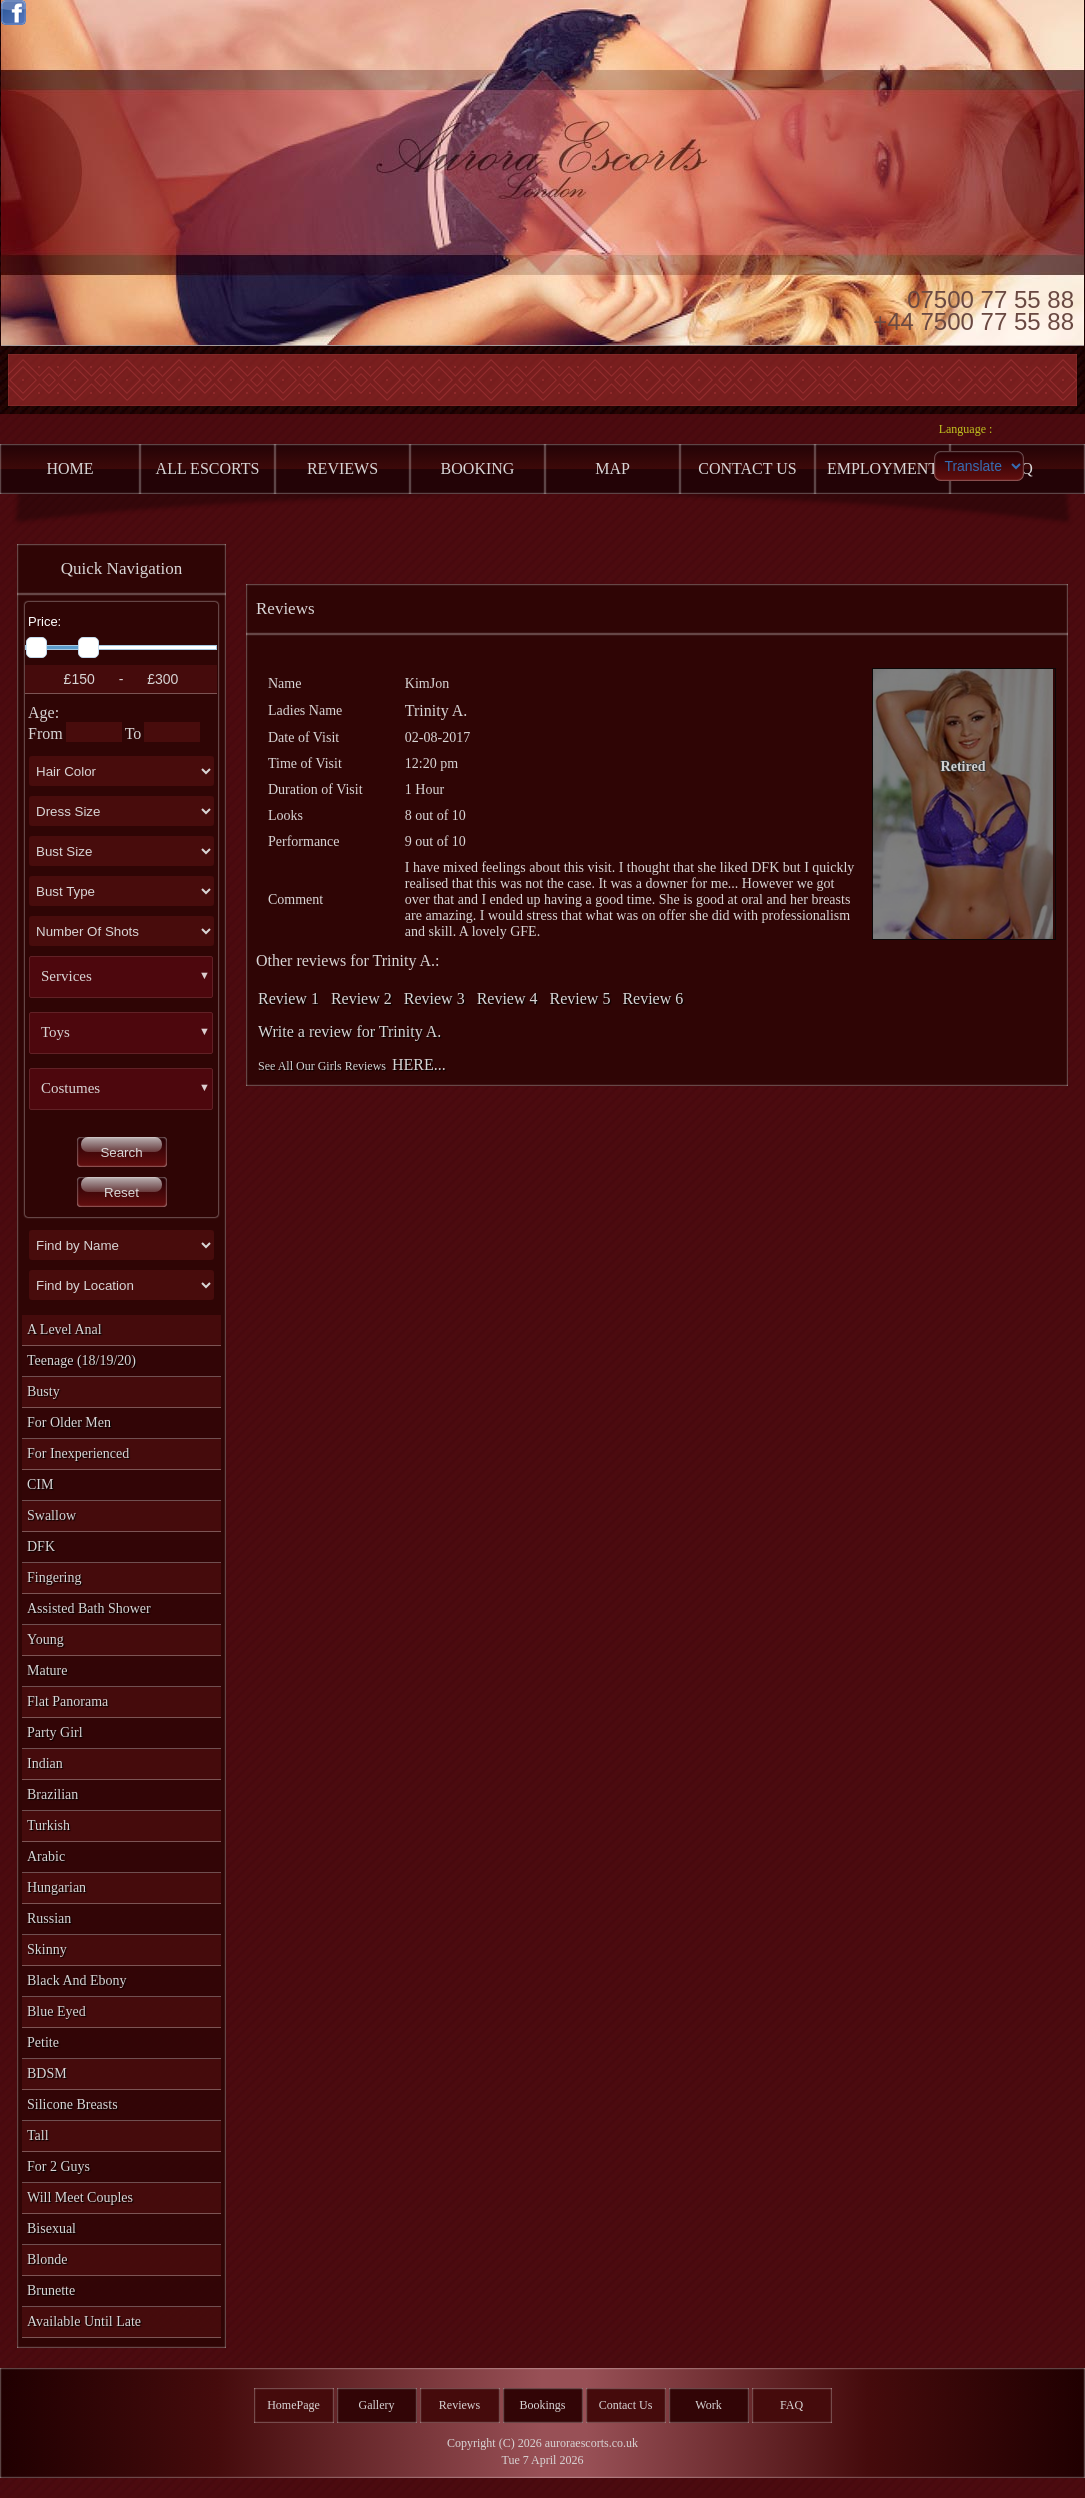  I want to click on Review 2, so click(361, 998).